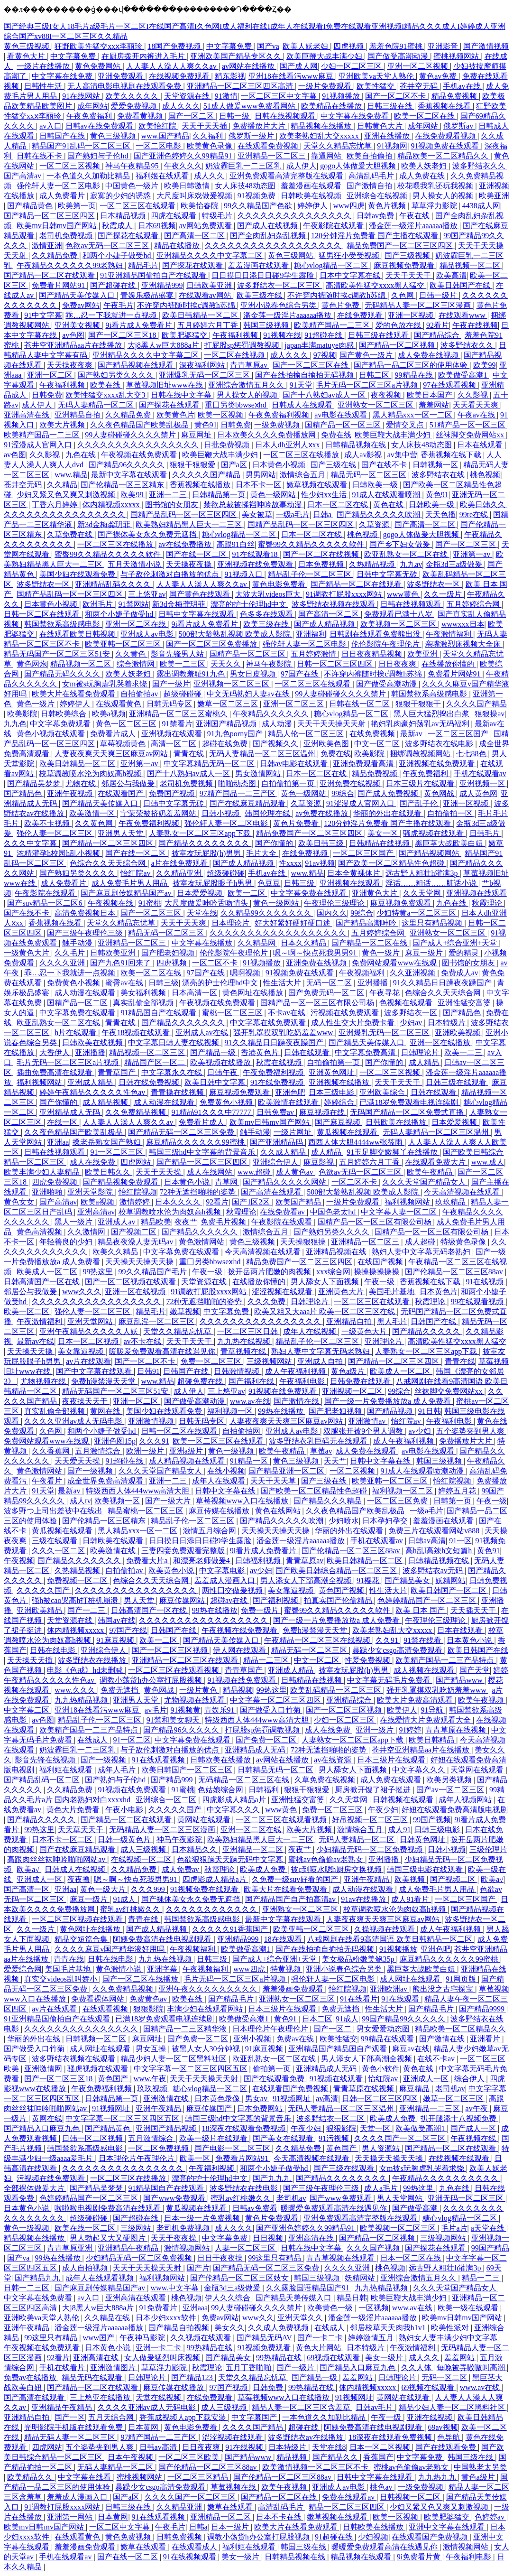 This screenshot has width=513, height=2576. I want to click on 少妇又紧又色又爽又刺激视频, so click(67, 495).